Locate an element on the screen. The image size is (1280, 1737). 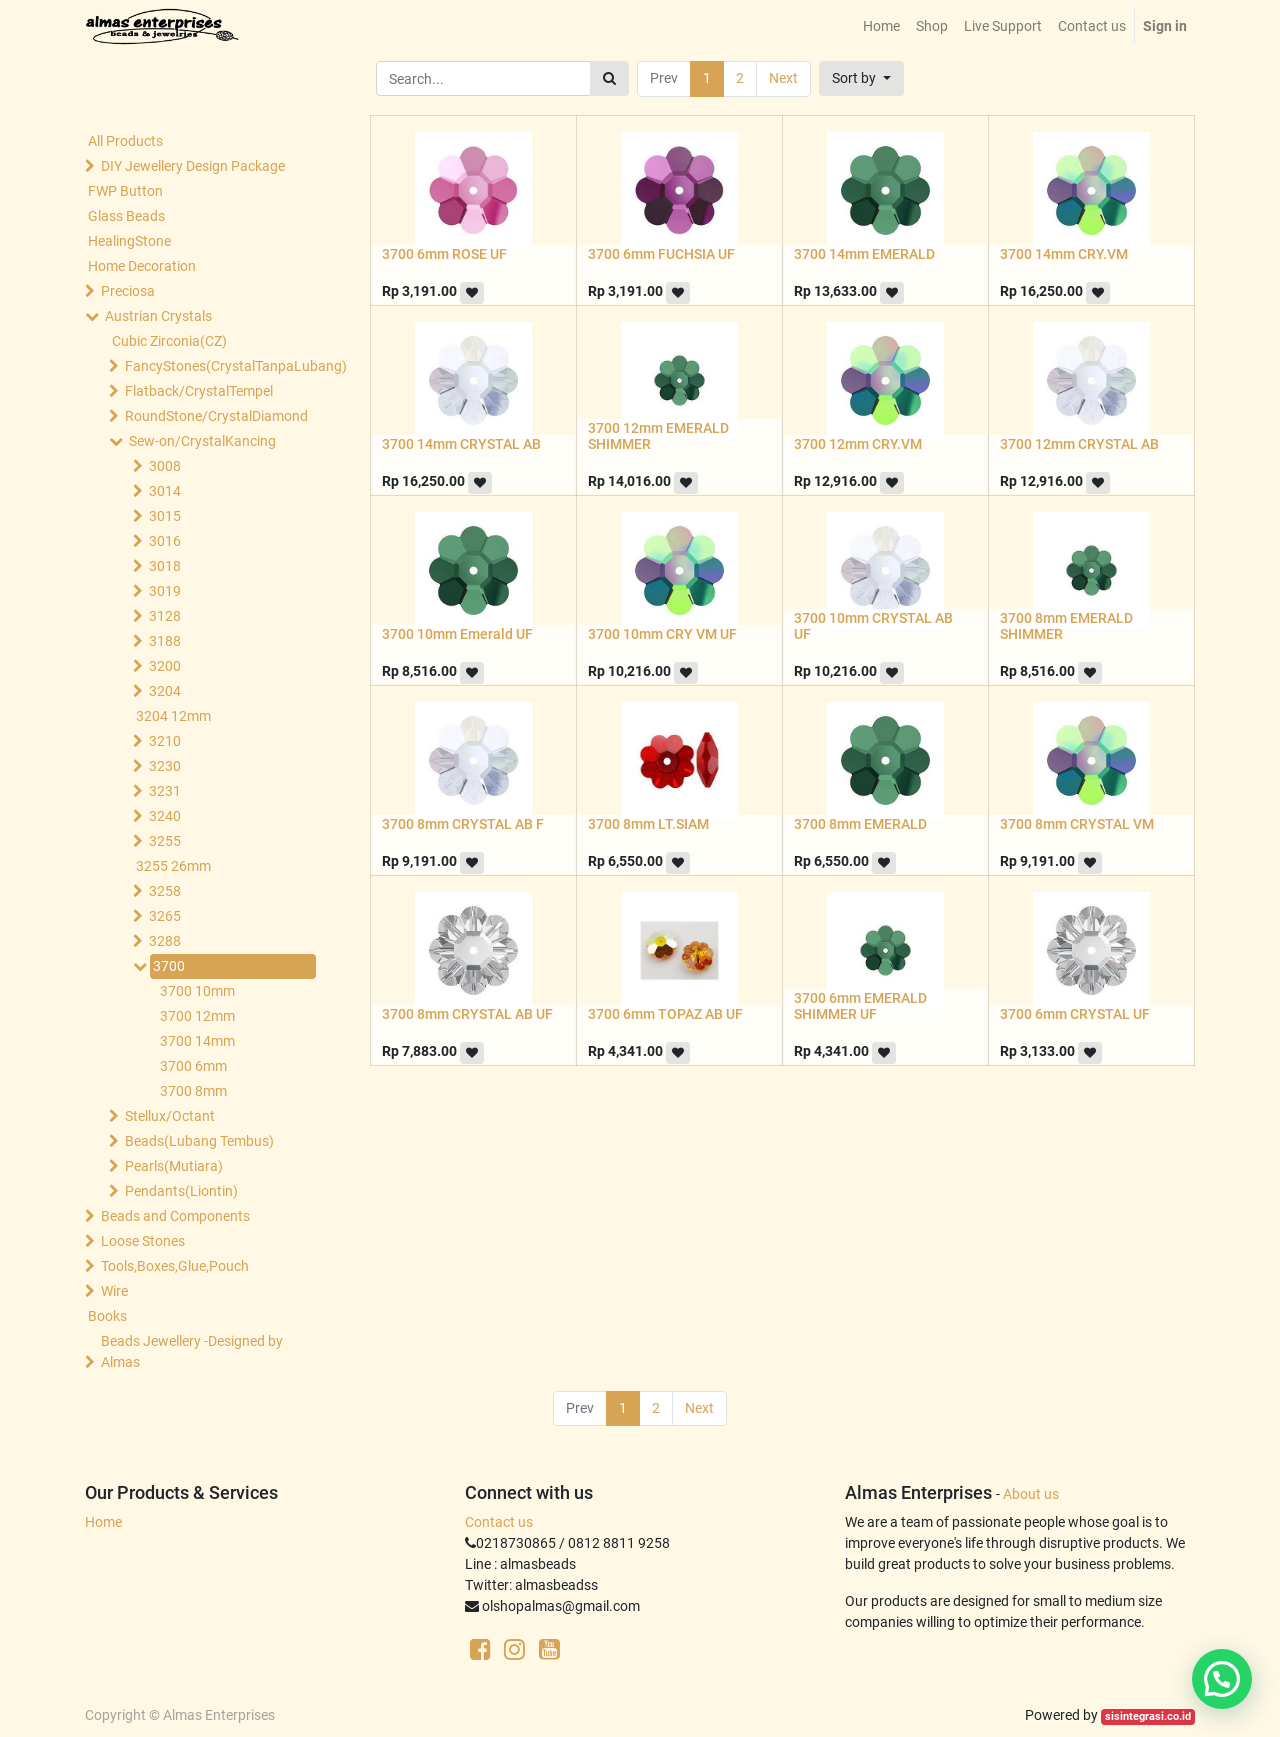
3700 8mm EMERALD is located at coordinates (860, 824).